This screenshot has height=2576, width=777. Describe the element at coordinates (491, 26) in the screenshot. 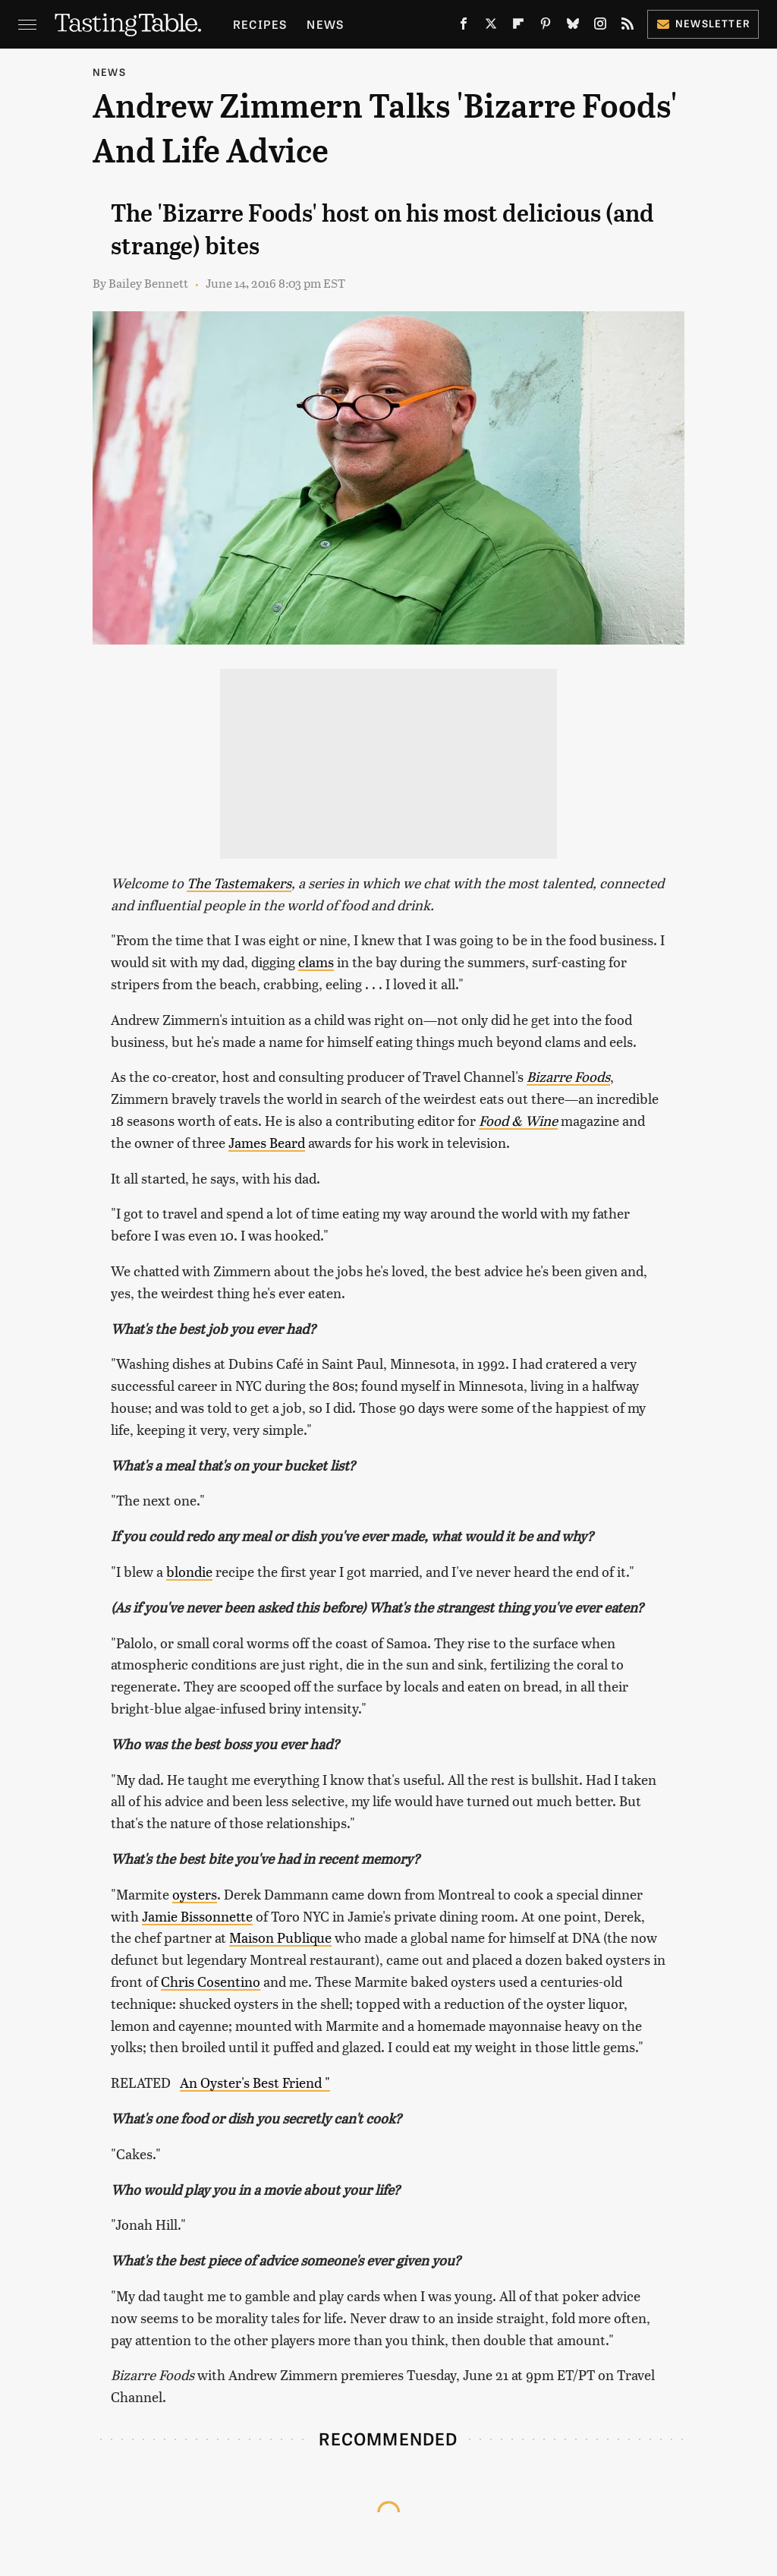

I see `[Twitter]` at that location.